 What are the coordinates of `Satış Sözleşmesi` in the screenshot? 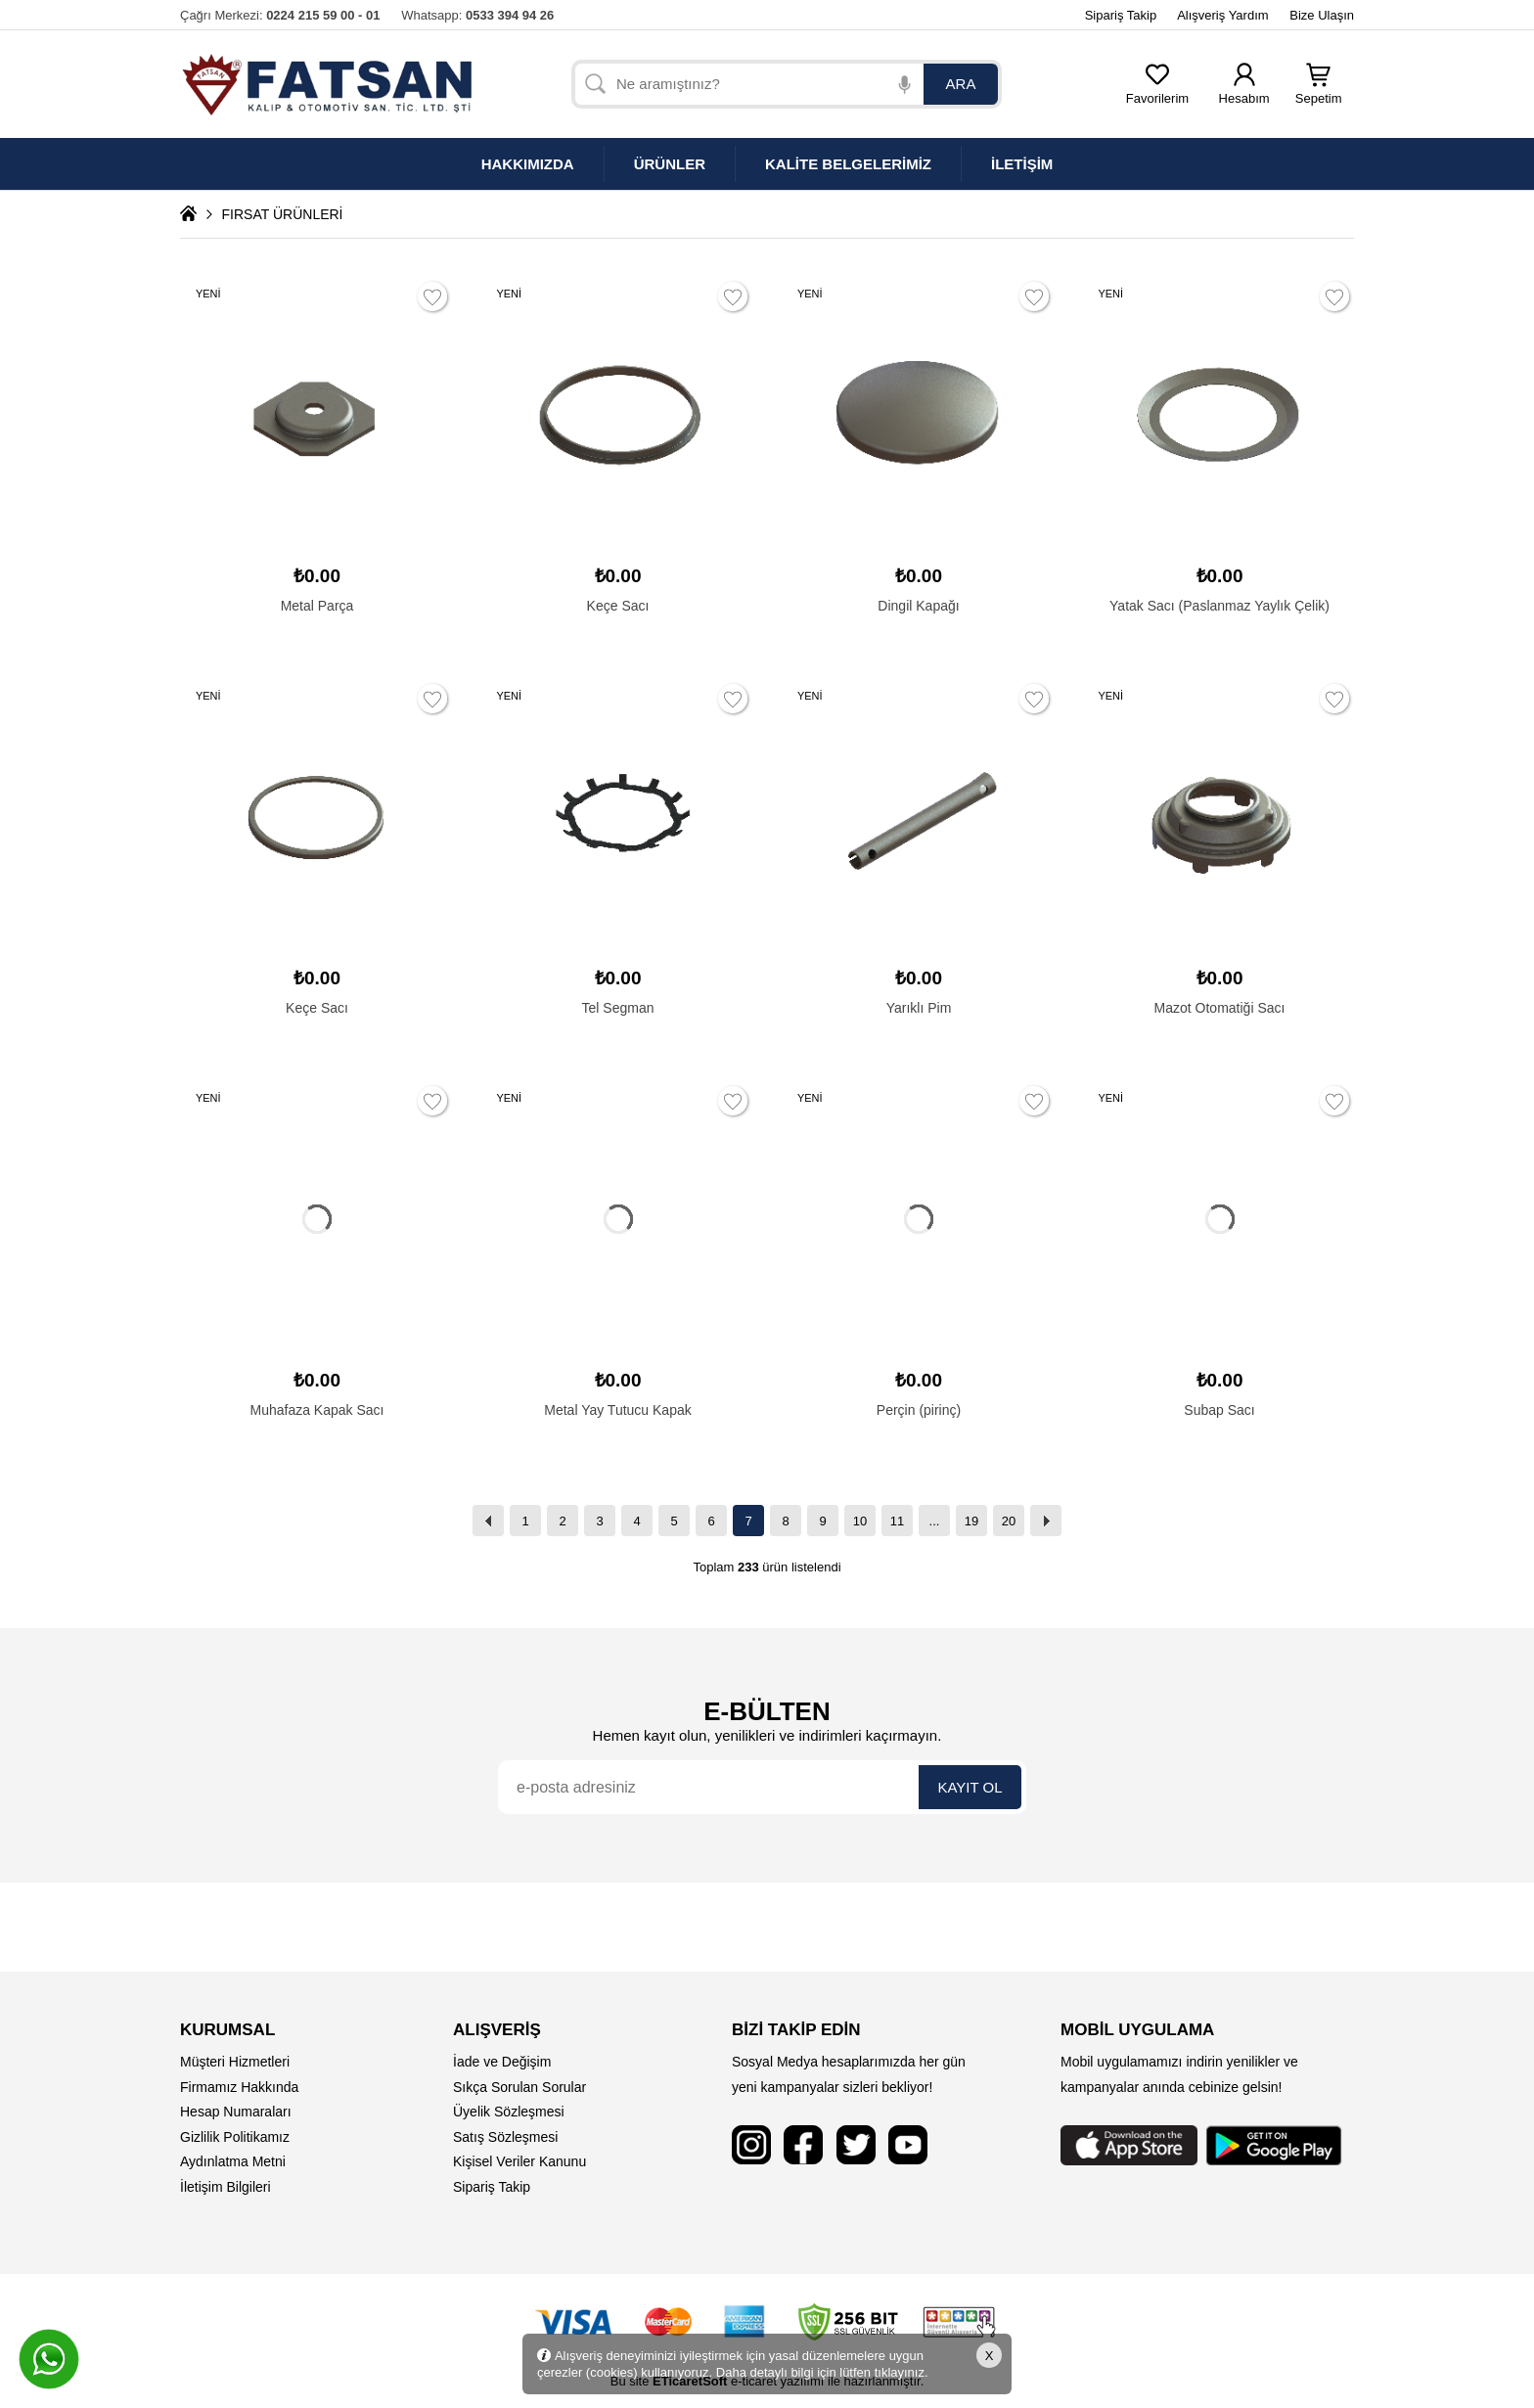 It's located at (505, 2137).